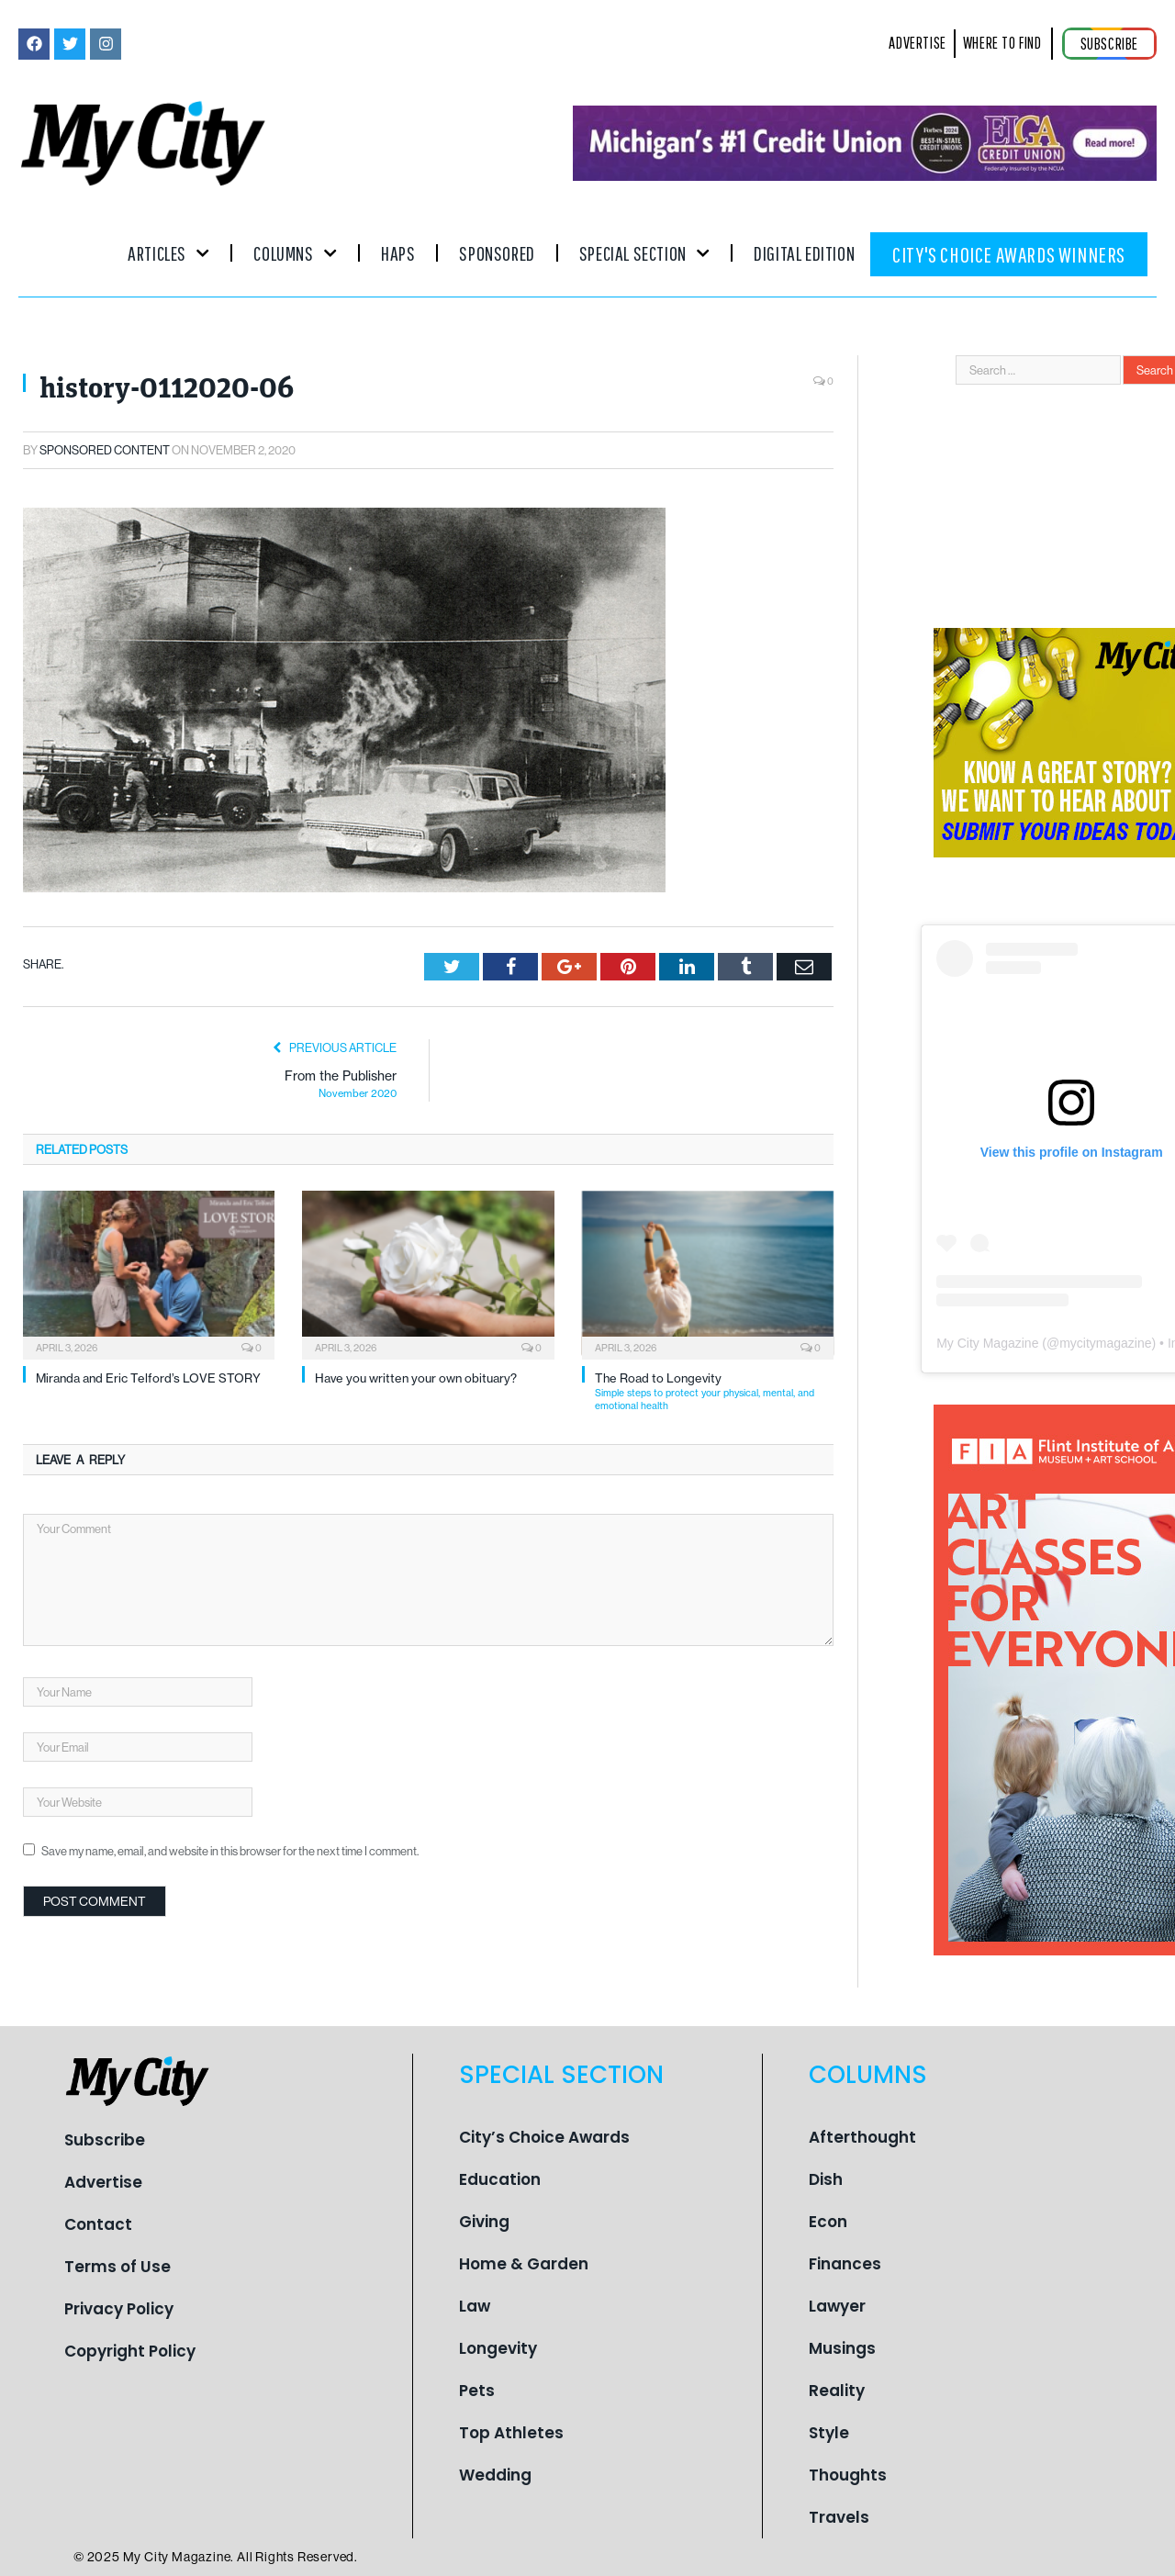 This screenshot has width=1175, height=2576. What do you see at coordinates (148, 1378) in the screenshot?
I see `Miranda and Eric Telford’s LOVE STORY` at bounding box center [148, 1378].